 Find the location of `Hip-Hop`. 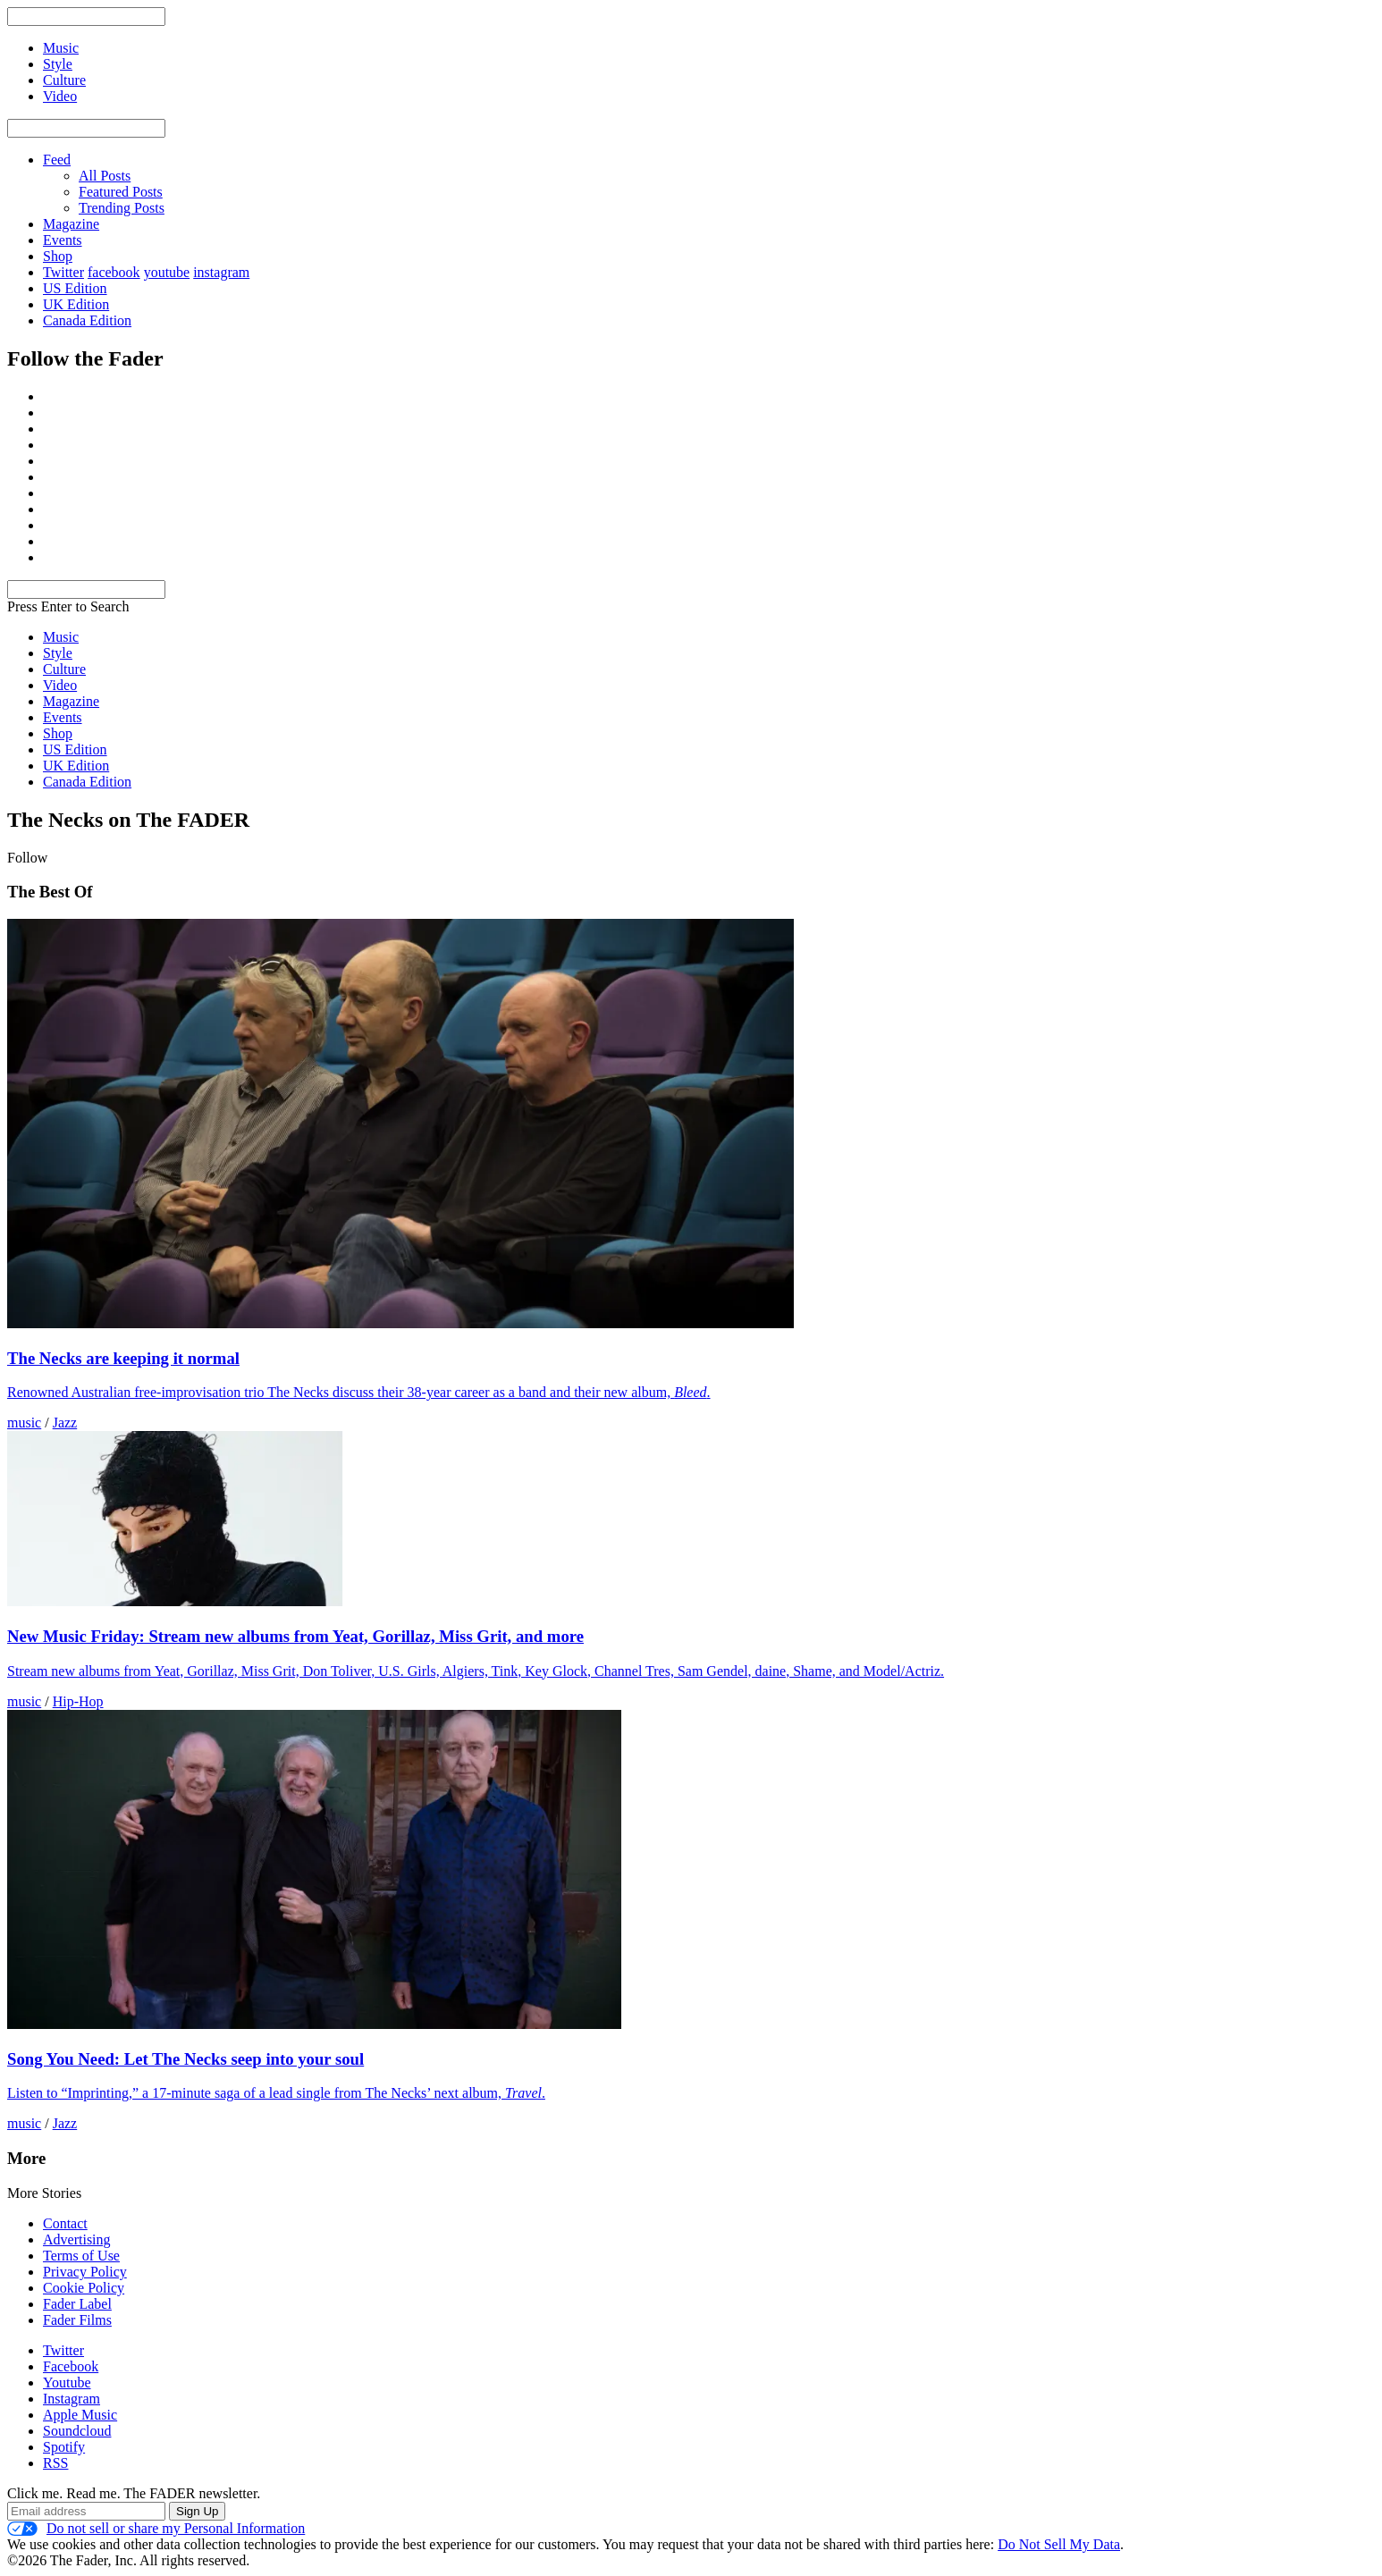

Hip-Hop is located at coordinates (78, 1701).